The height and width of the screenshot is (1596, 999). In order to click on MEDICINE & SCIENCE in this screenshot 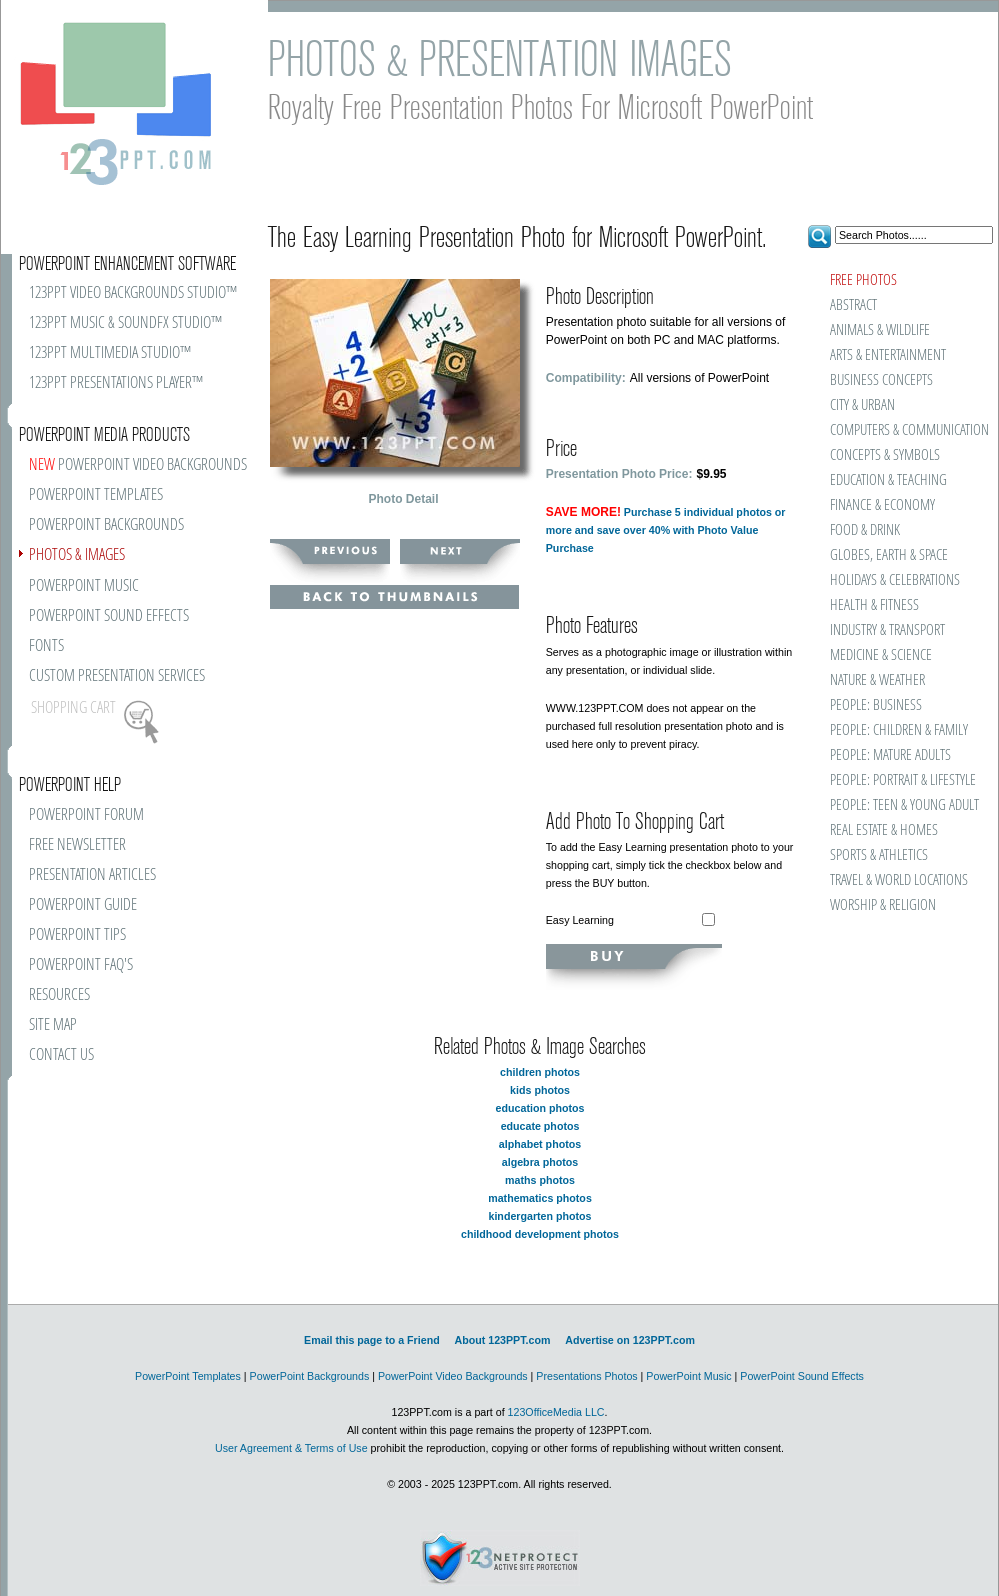, I will do `click(881, 655)`.